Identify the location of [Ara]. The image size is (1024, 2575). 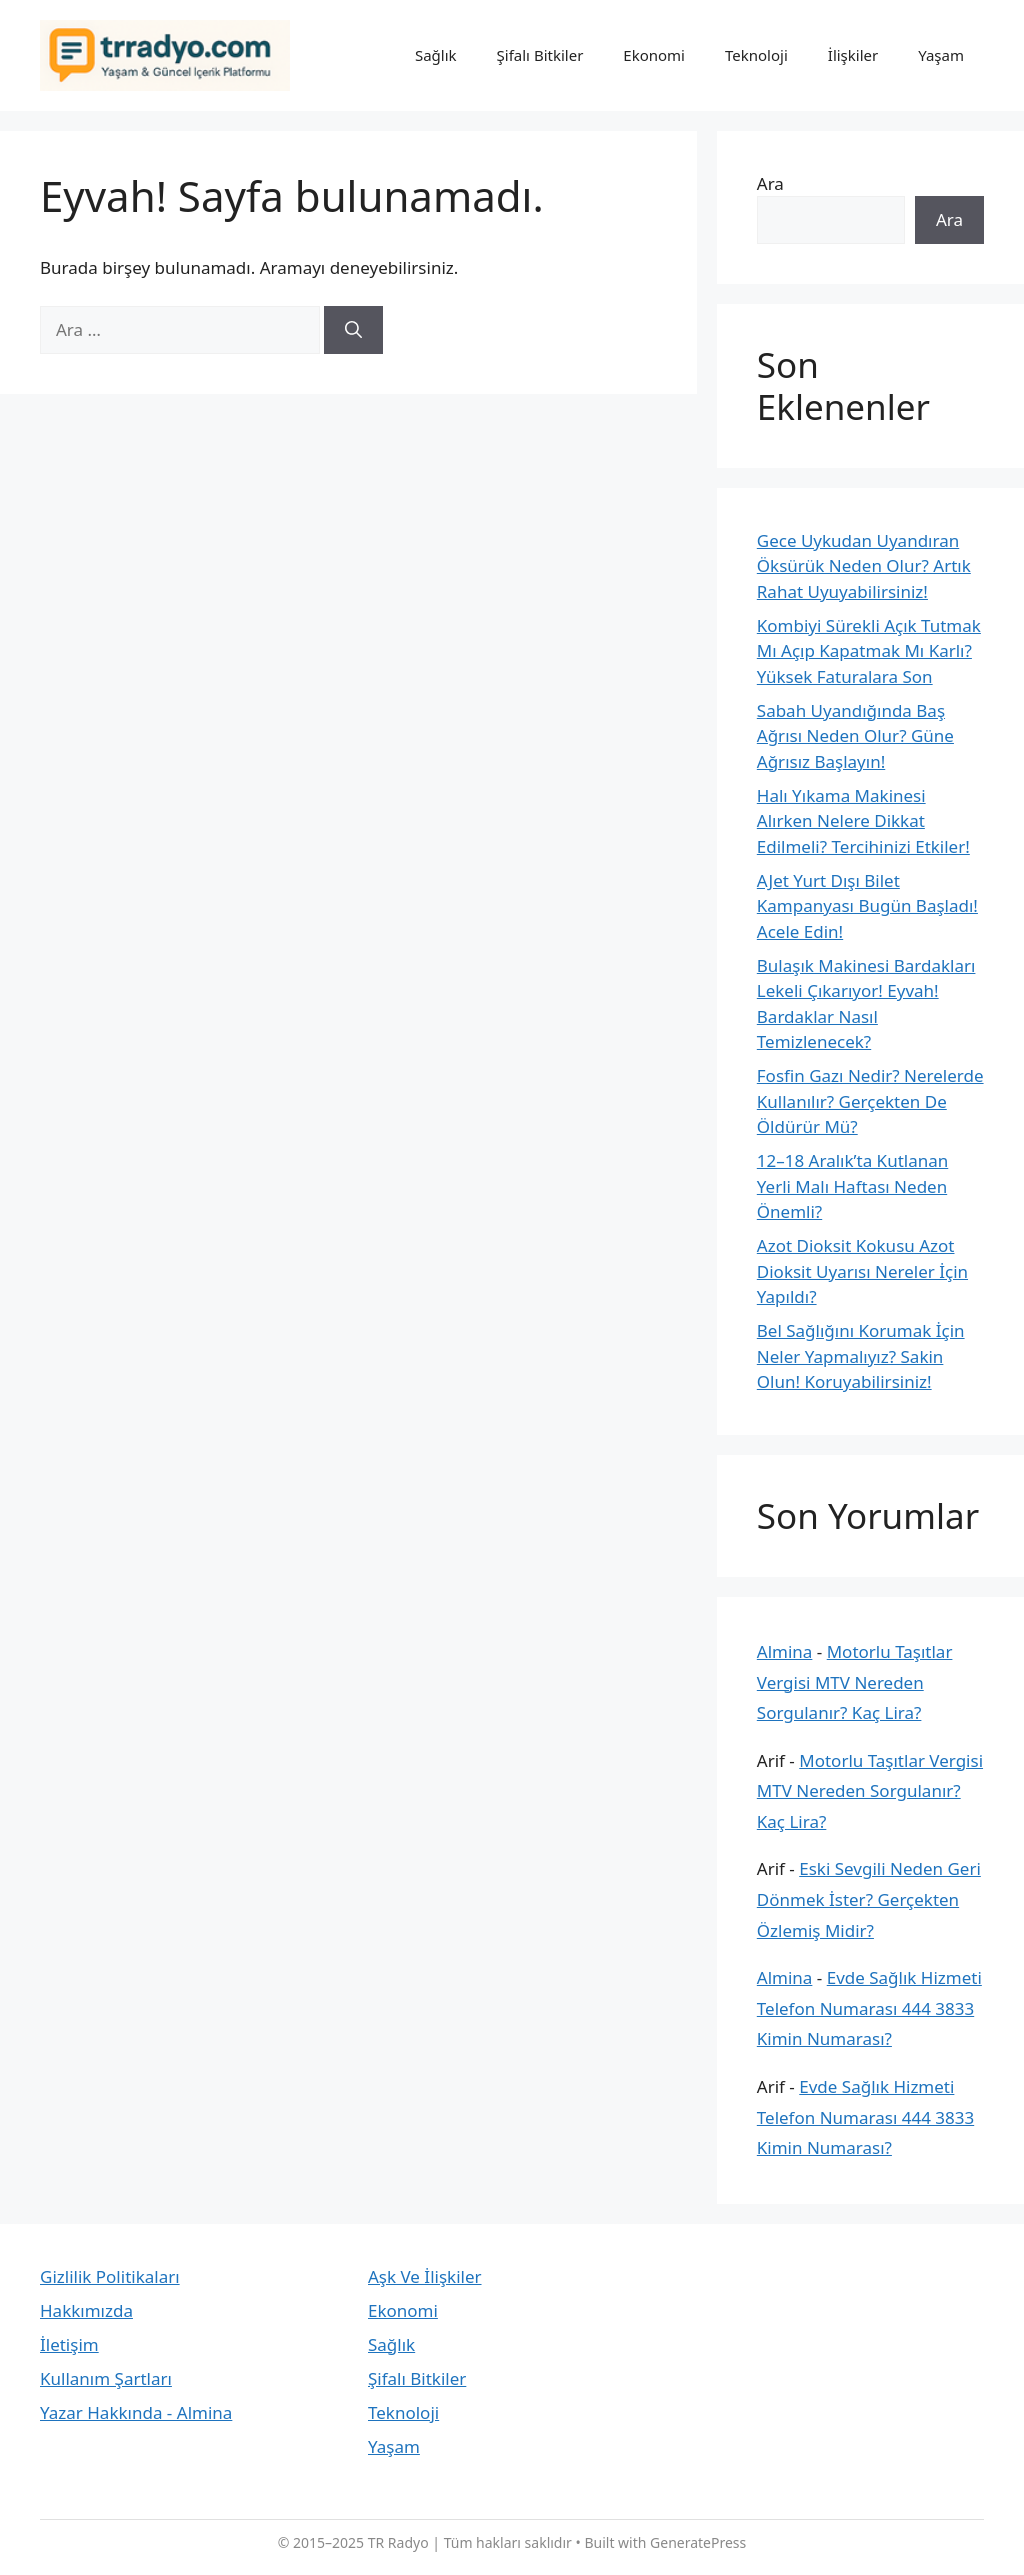
(353, 330).